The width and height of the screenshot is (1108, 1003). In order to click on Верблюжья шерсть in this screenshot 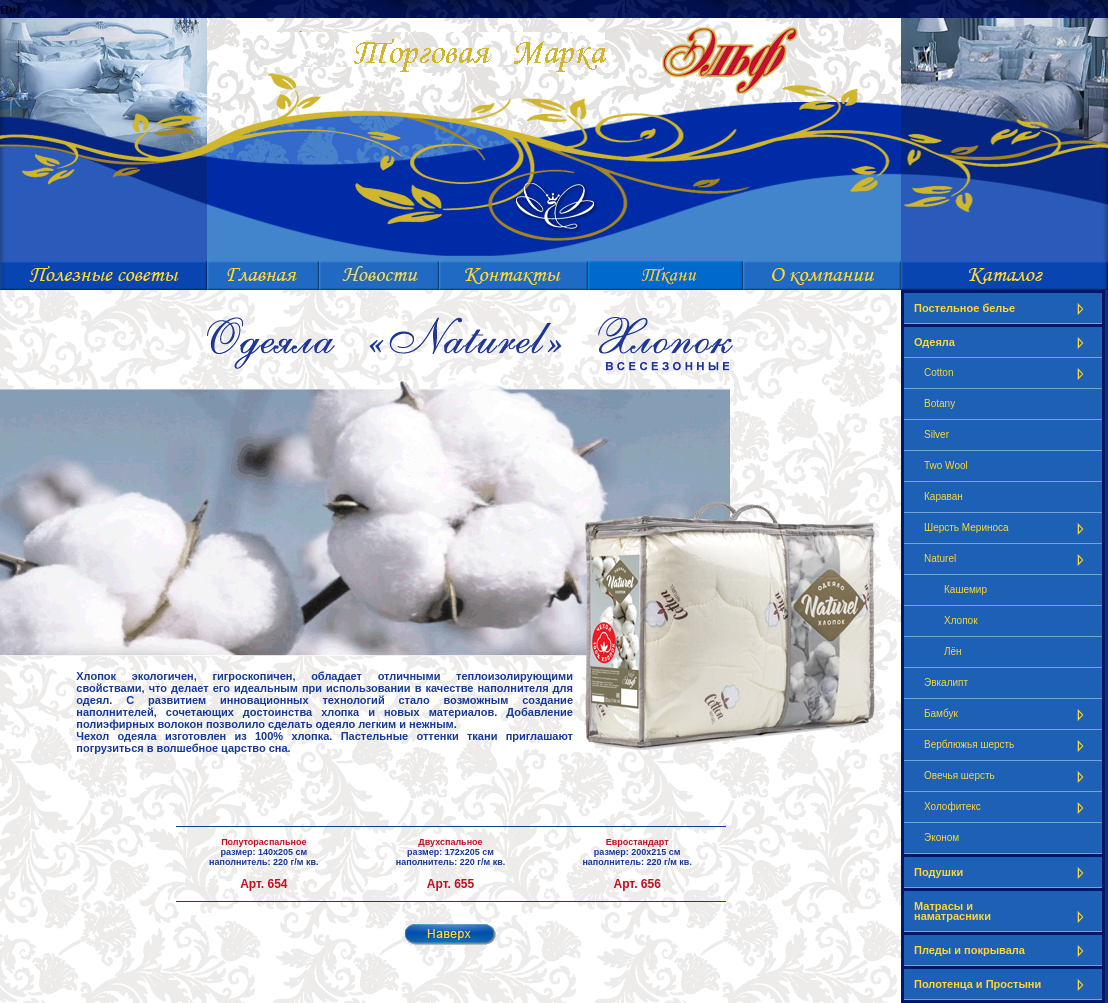, I will do `click(1008, 745)`.